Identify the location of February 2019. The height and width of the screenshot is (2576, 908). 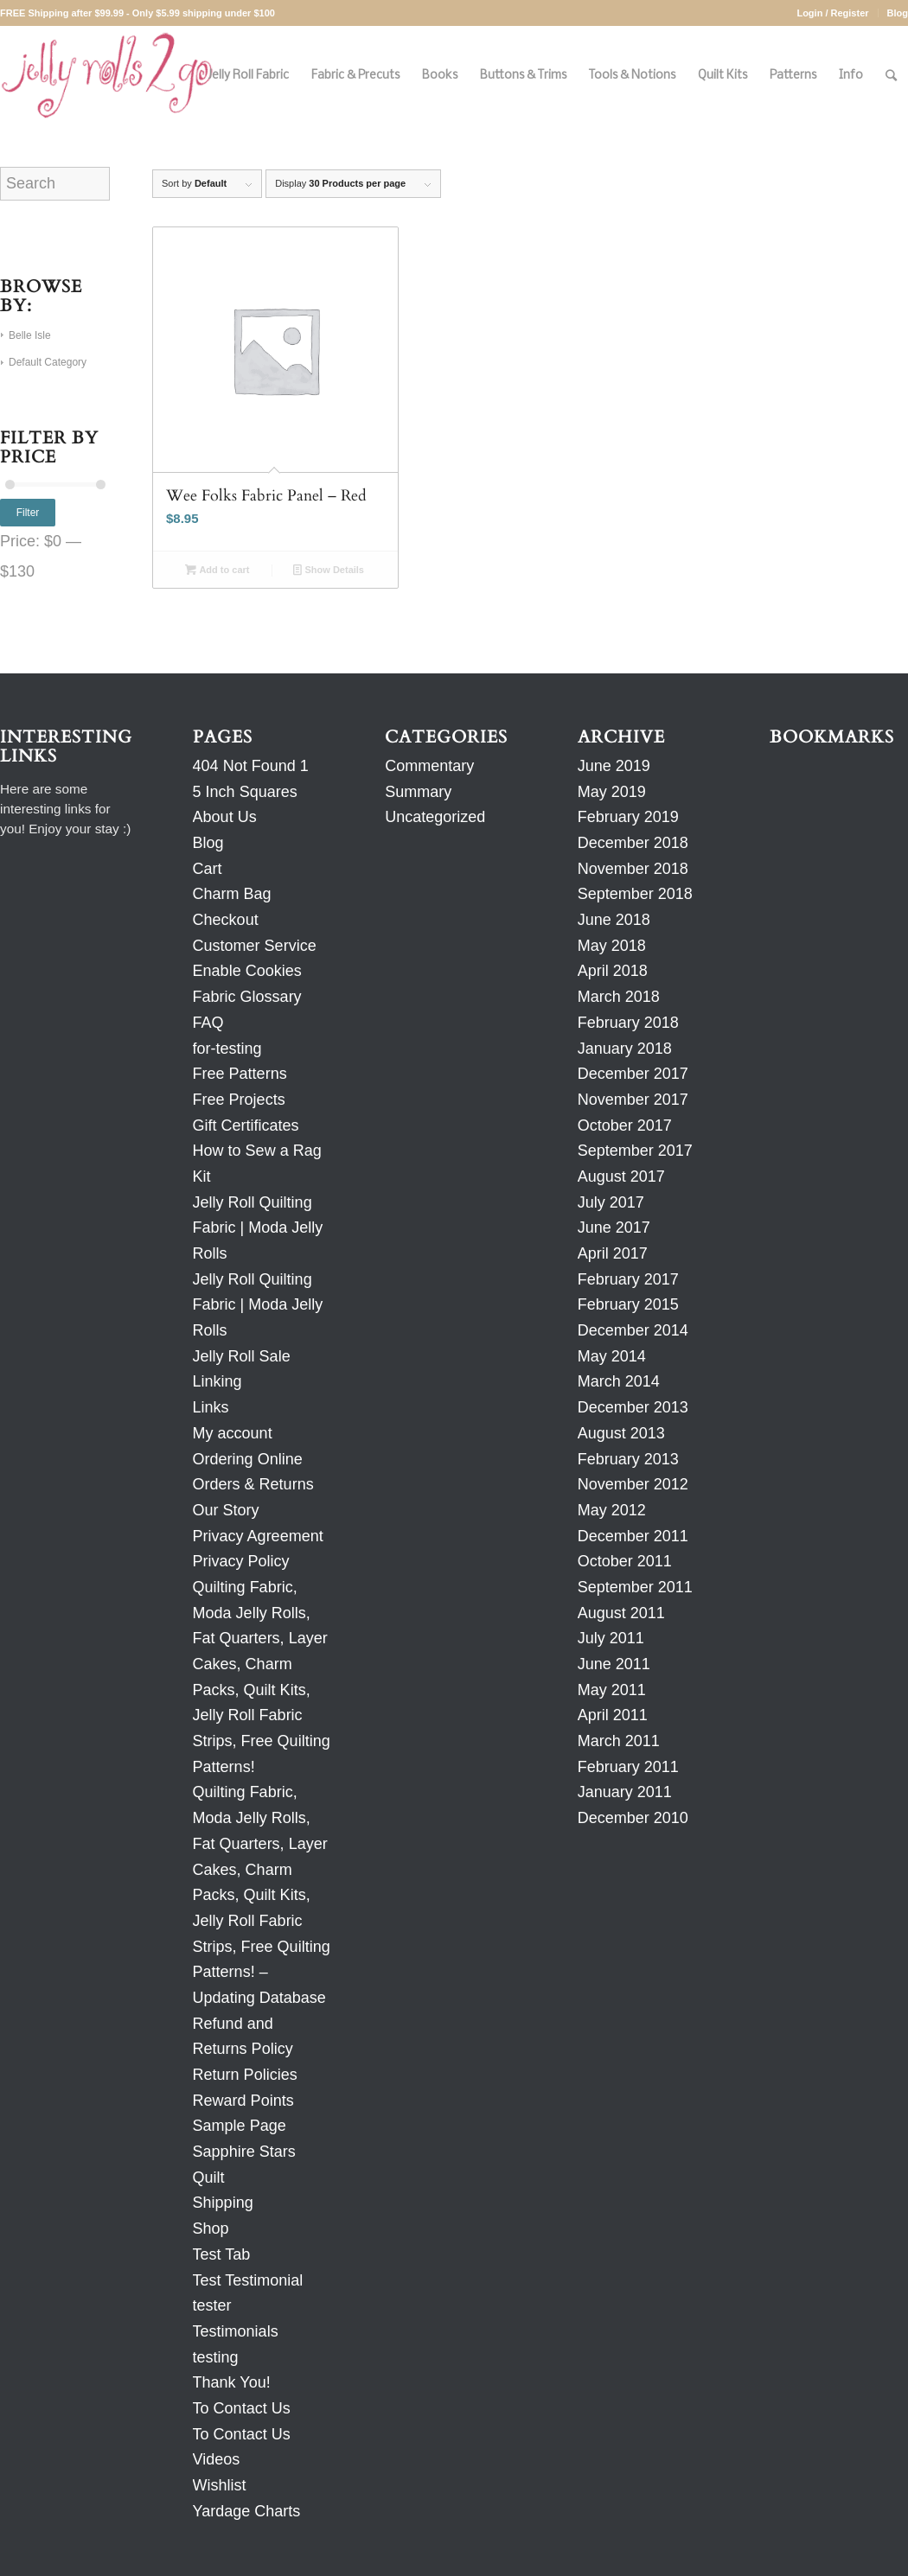
(628, 817).